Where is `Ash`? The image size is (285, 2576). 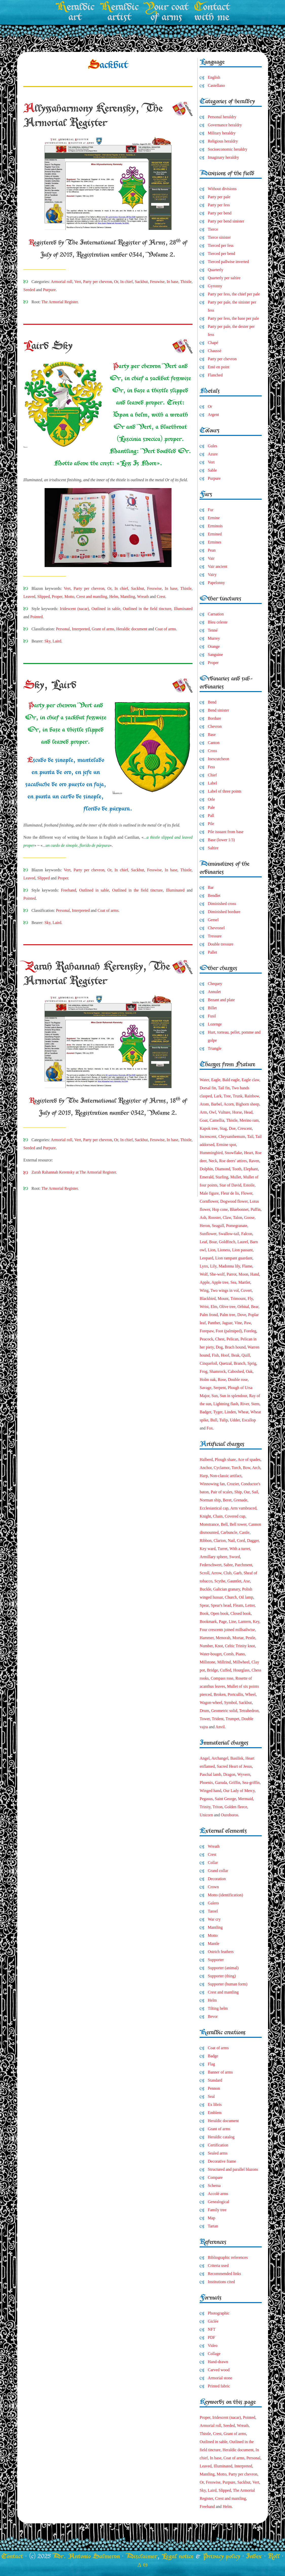
Ash is located at coordinates (203, 1217).